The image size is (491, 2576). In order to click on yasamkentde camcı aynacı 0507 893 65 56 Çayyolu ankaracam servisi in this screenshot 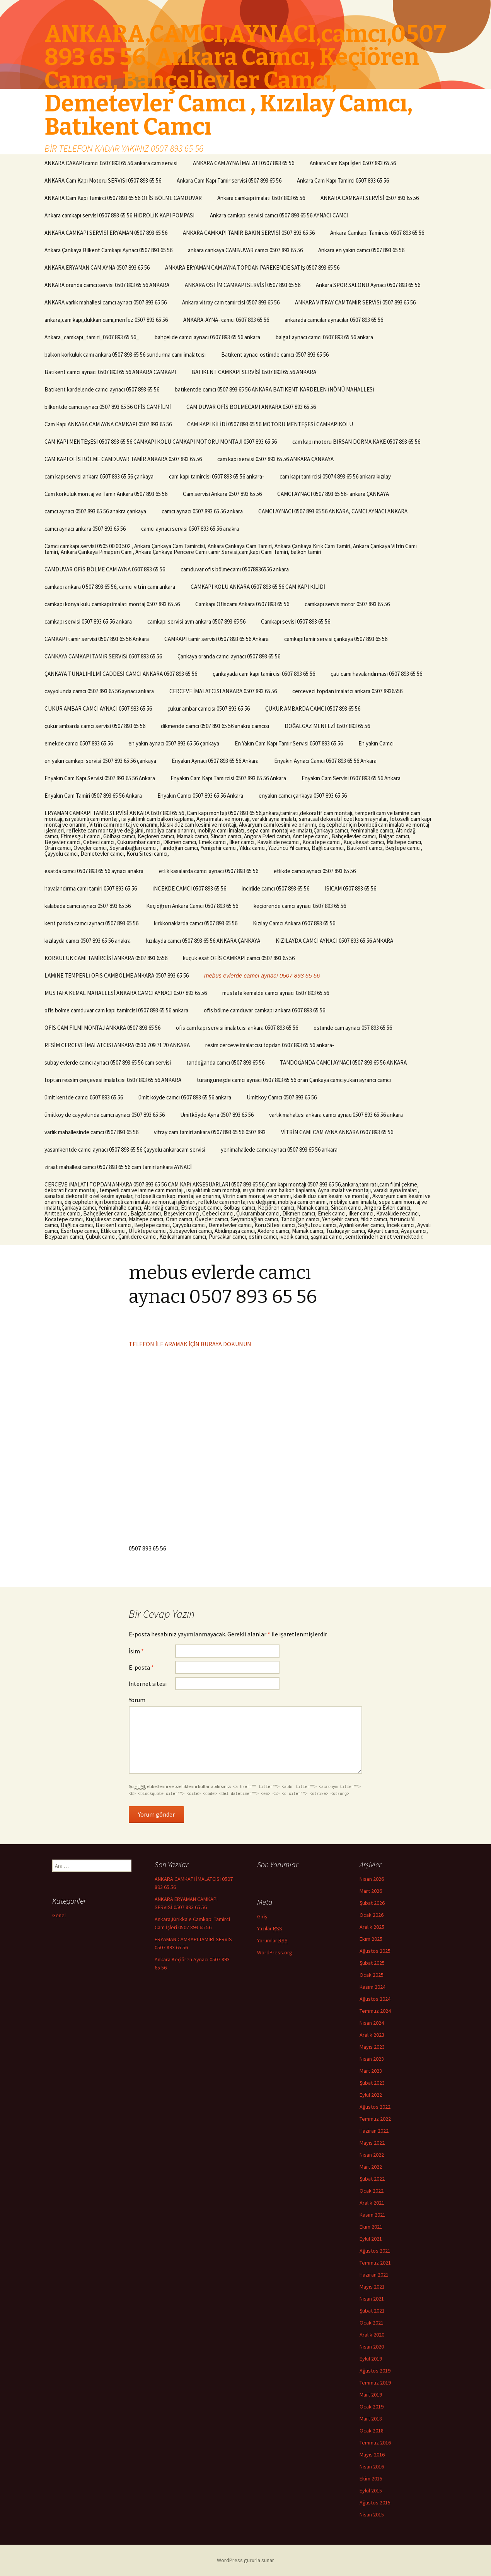, I will do `click(124, 1149)`.